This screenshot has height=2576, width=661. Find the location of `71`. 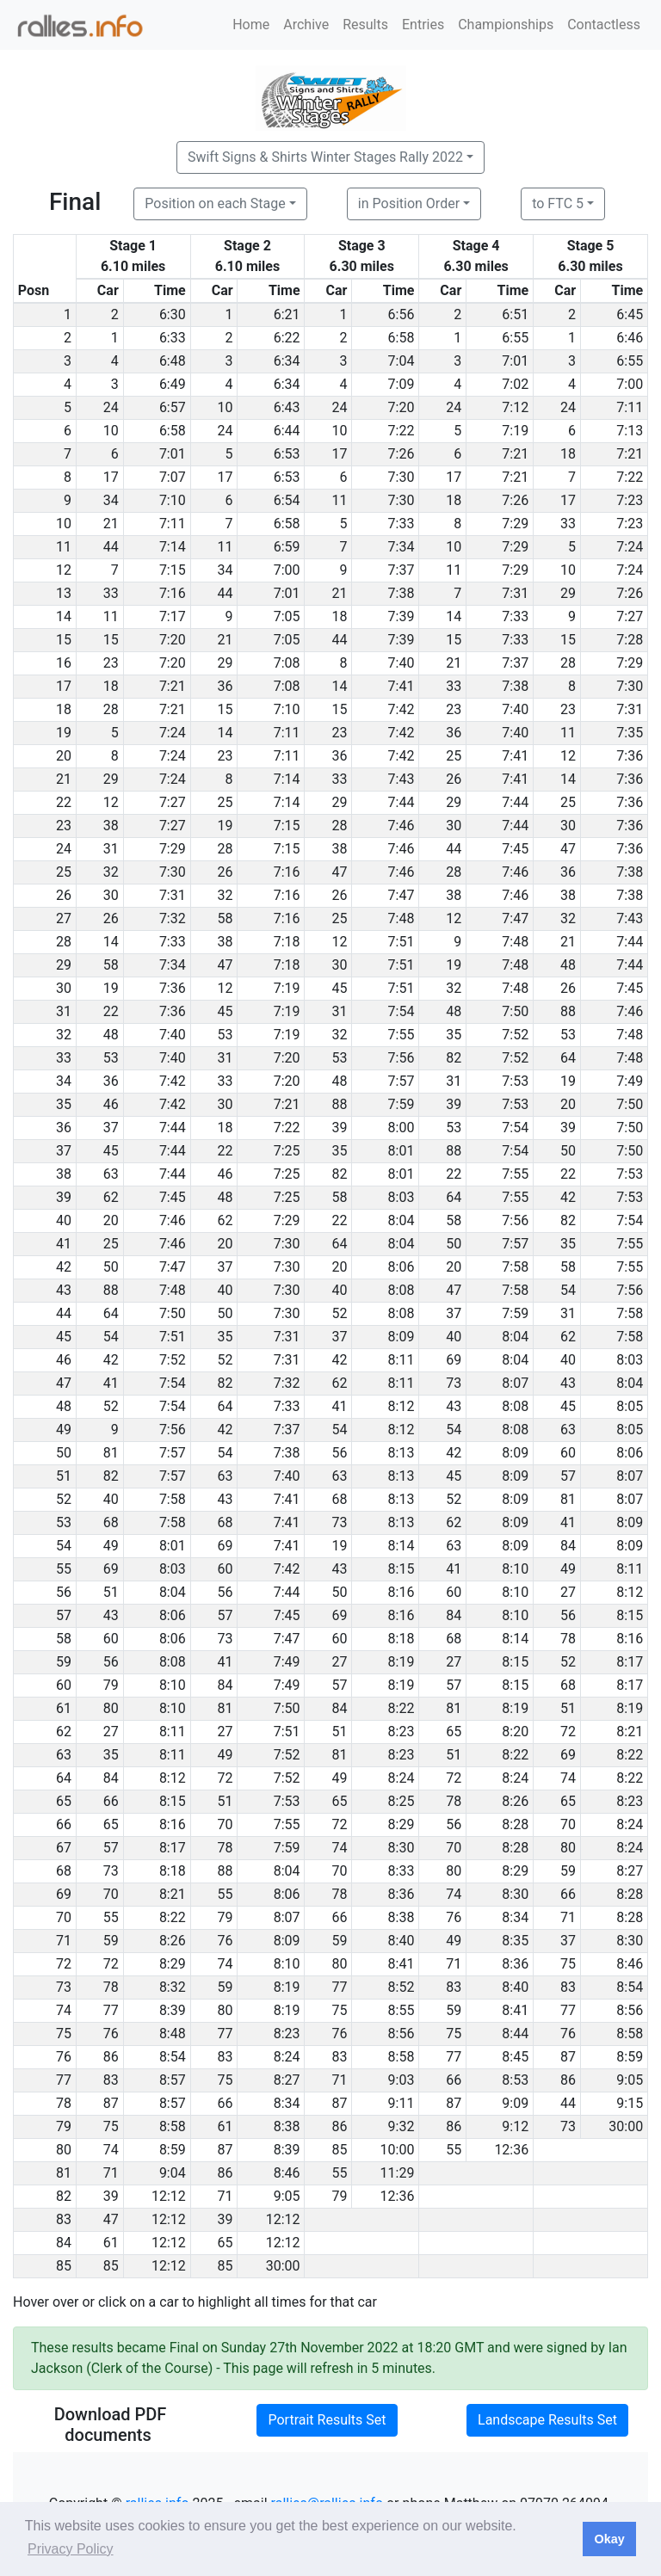

71 is located at coordinates (568, 1917).